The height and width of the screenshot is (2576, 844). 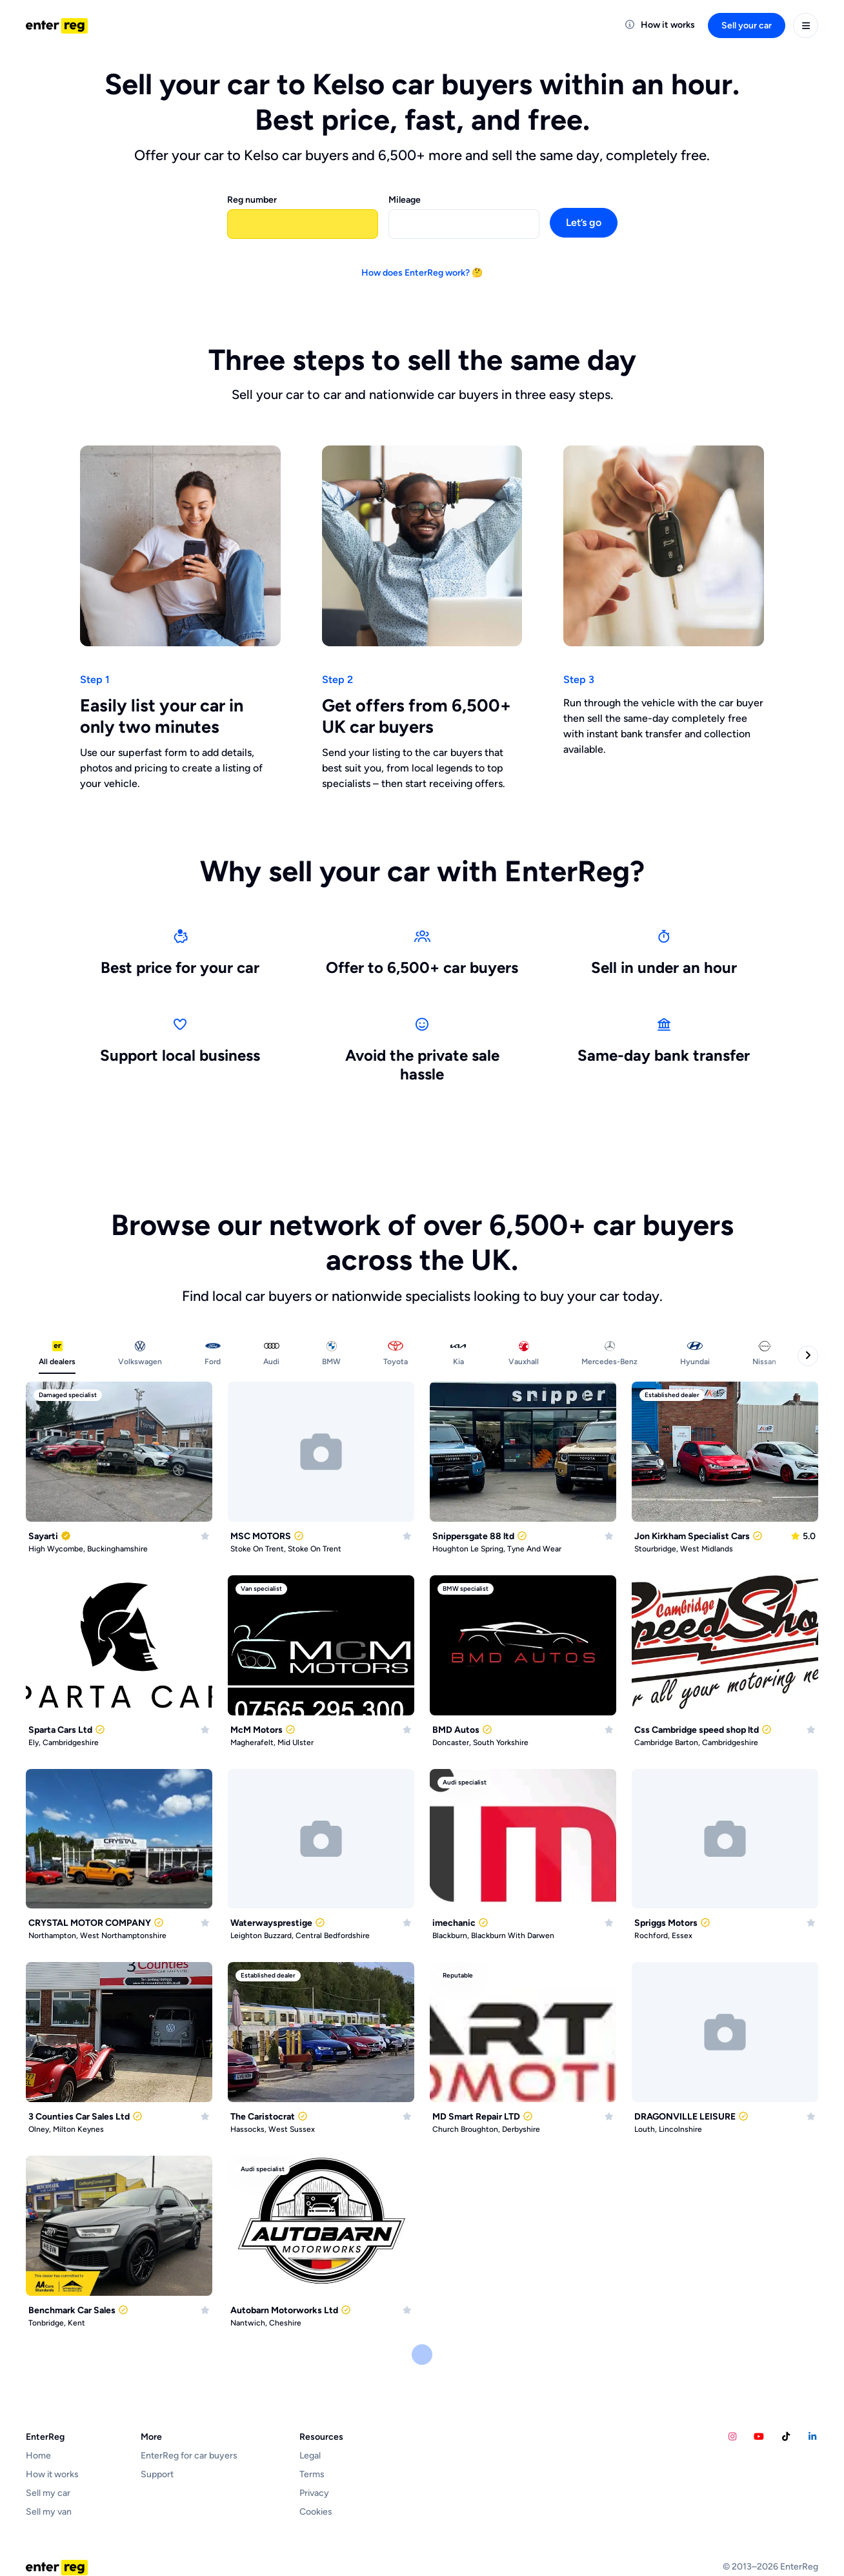 I want to click on Home, so click(x=38, y=2455).